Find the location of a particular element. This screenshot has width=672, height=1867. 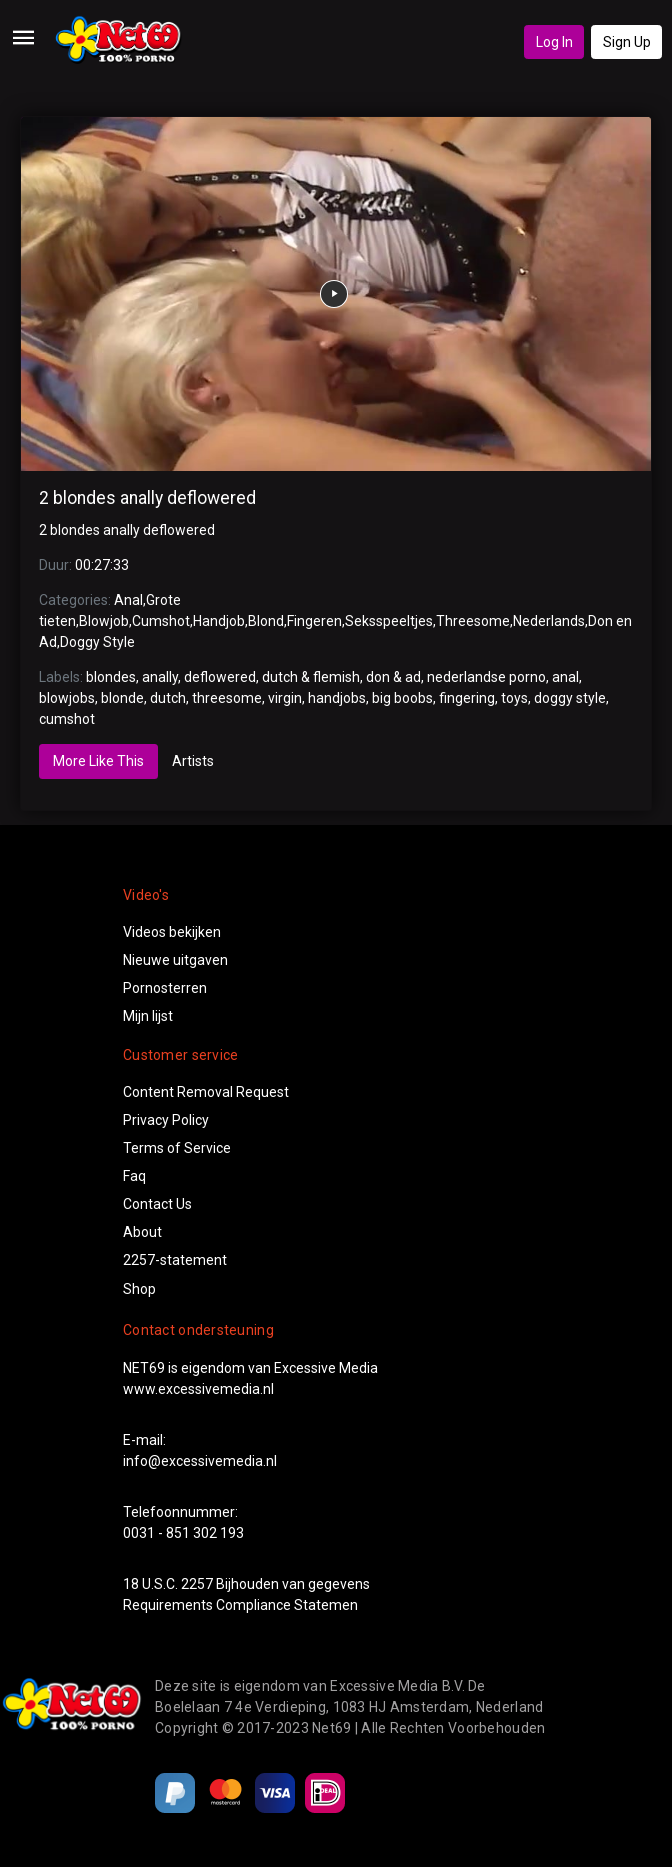

Contact Us is located at coordinates (157, 1204).